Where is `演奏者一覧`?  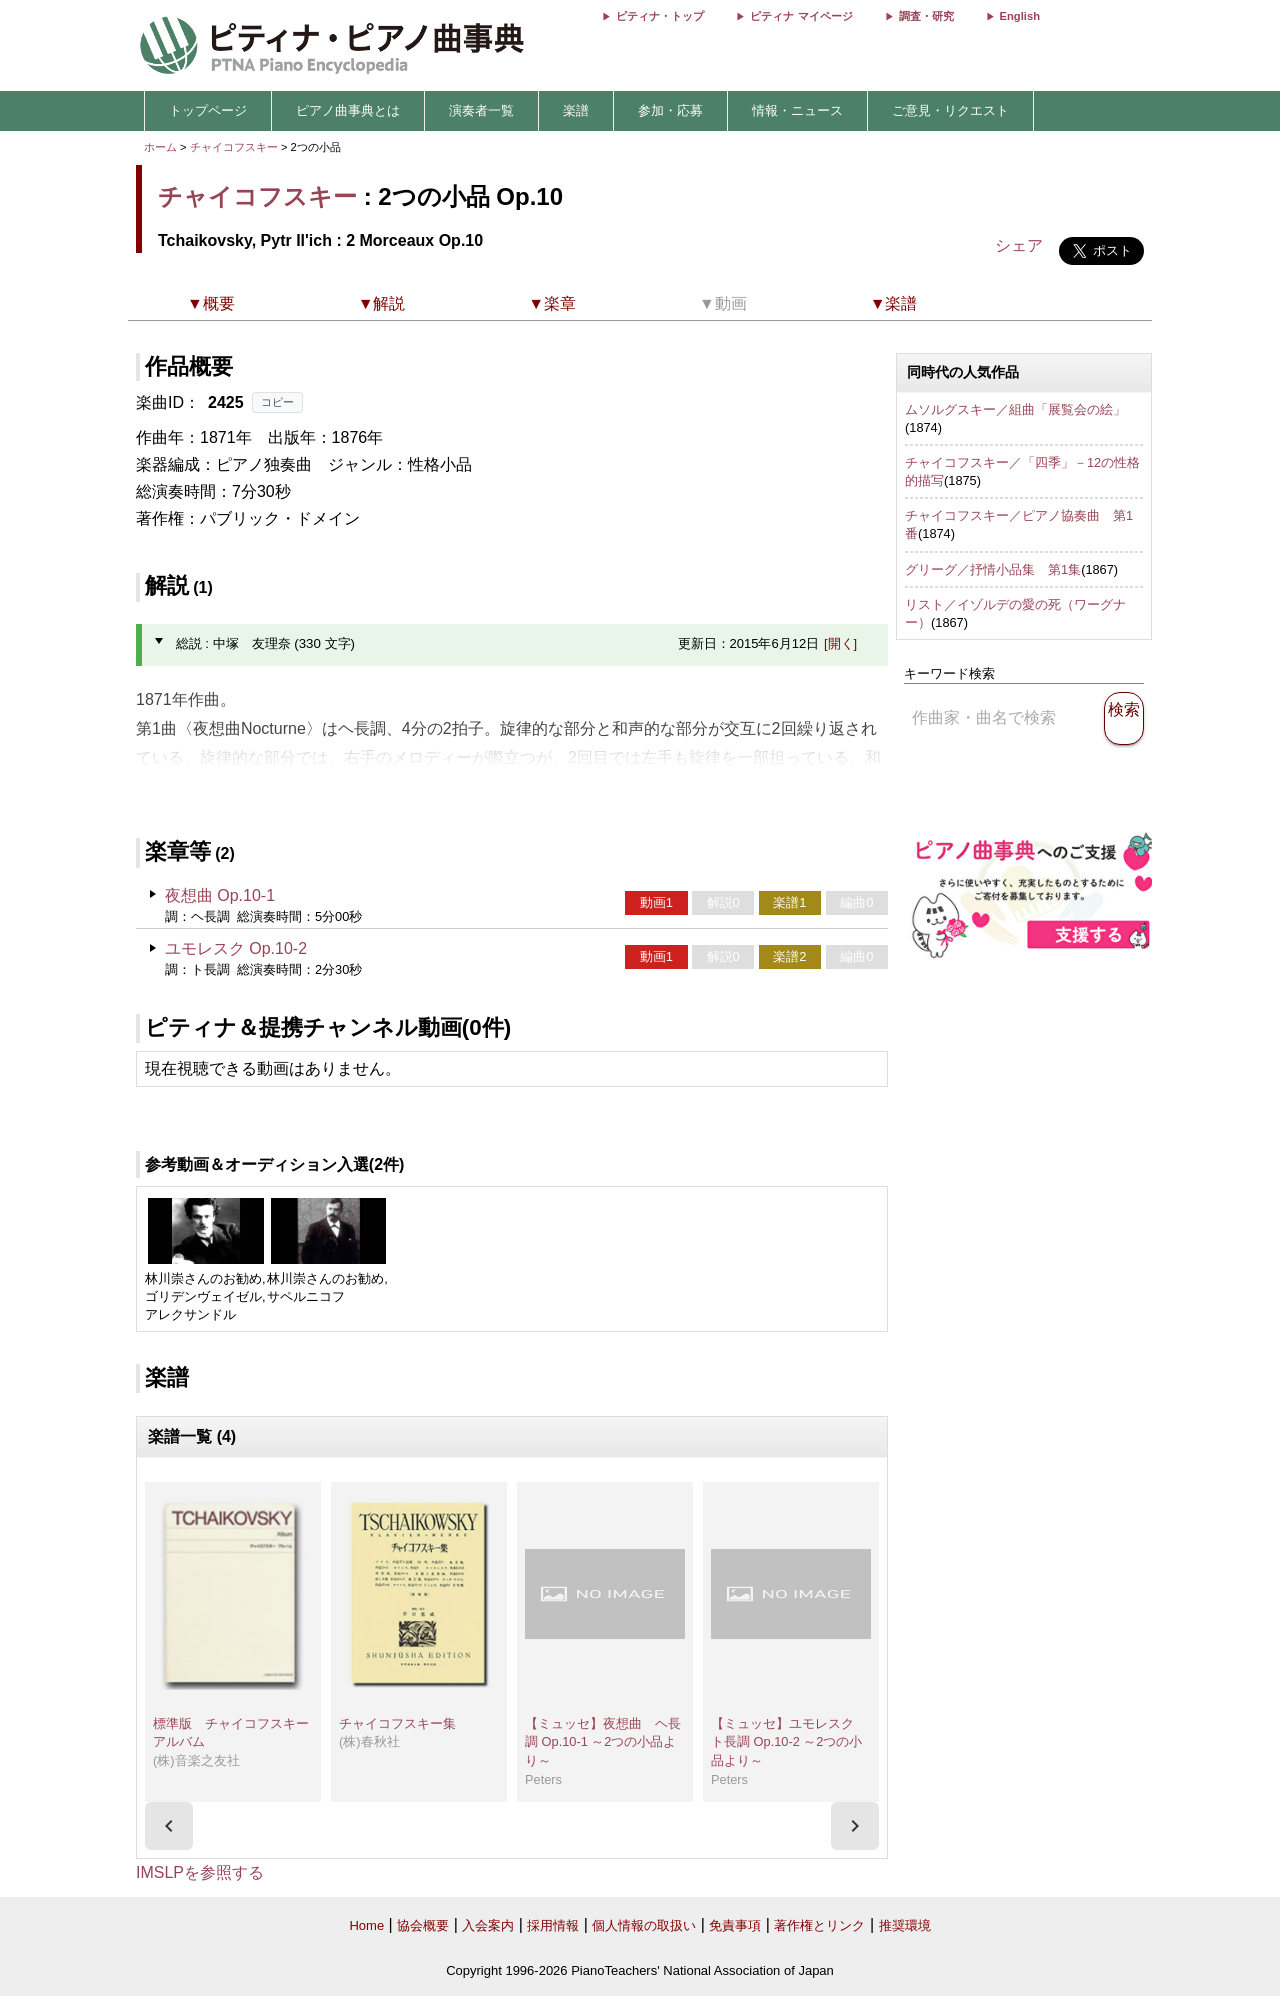 演奏者一覧 is located at coordinates (481, 110).